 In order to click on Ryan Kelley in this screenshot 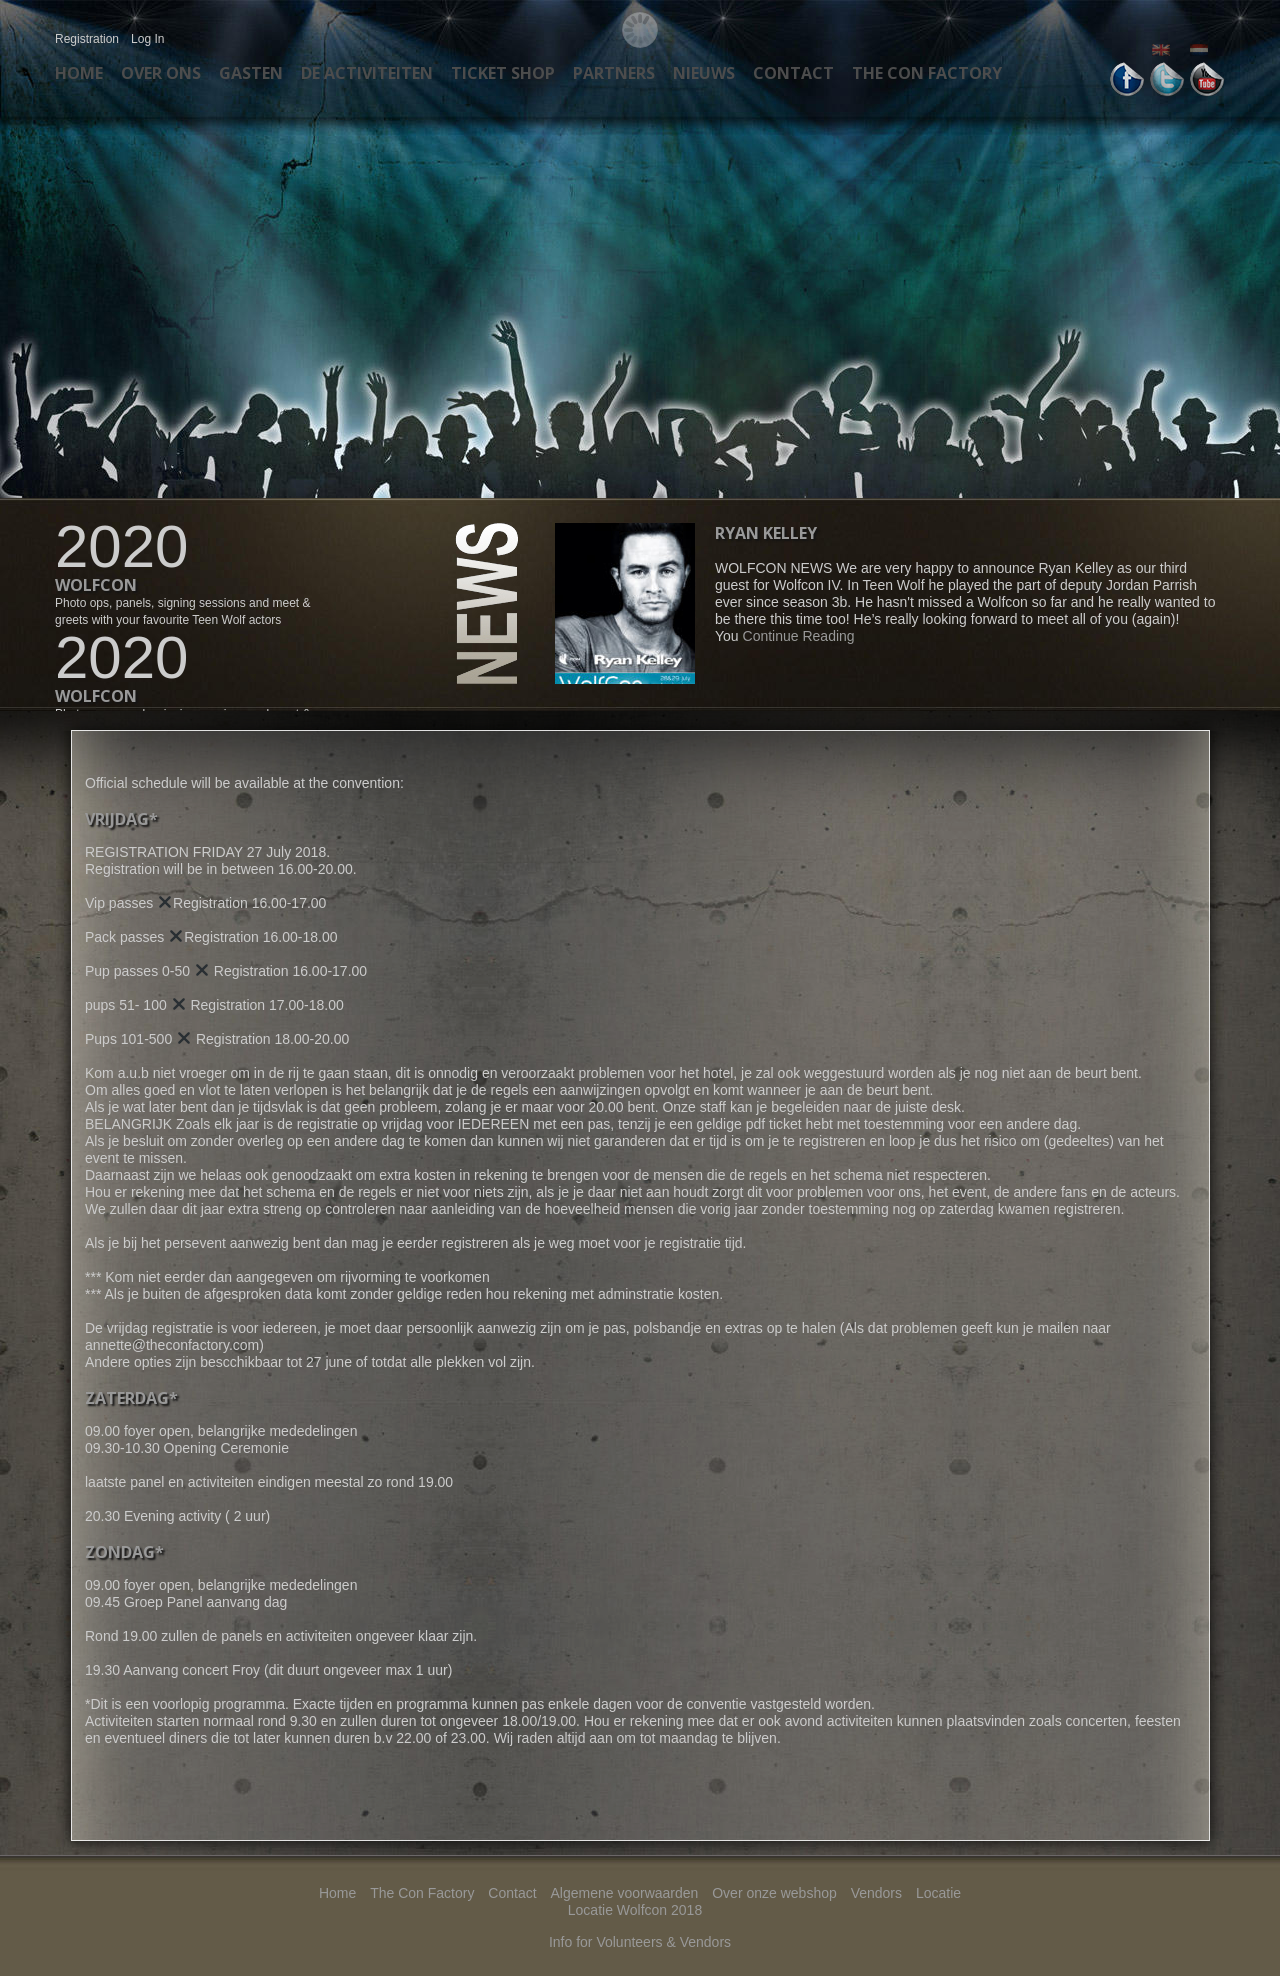, I will do `click(766, 533)`.